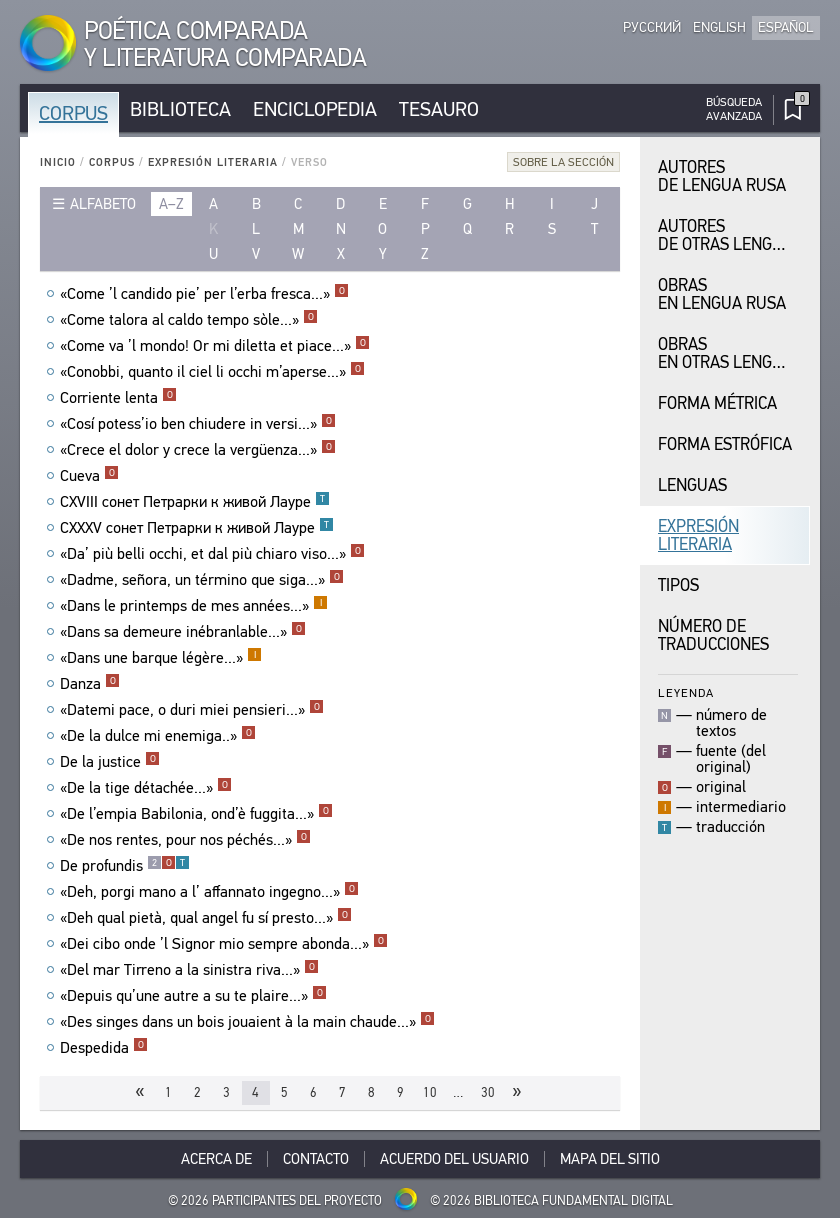 The width and height of the screenshot is (840, 1218). Describe the element at coordinates (212, 372) in the screenshot. I see `«Conobbi, quanto il ciel li occhi m’aperse...»` at that location.